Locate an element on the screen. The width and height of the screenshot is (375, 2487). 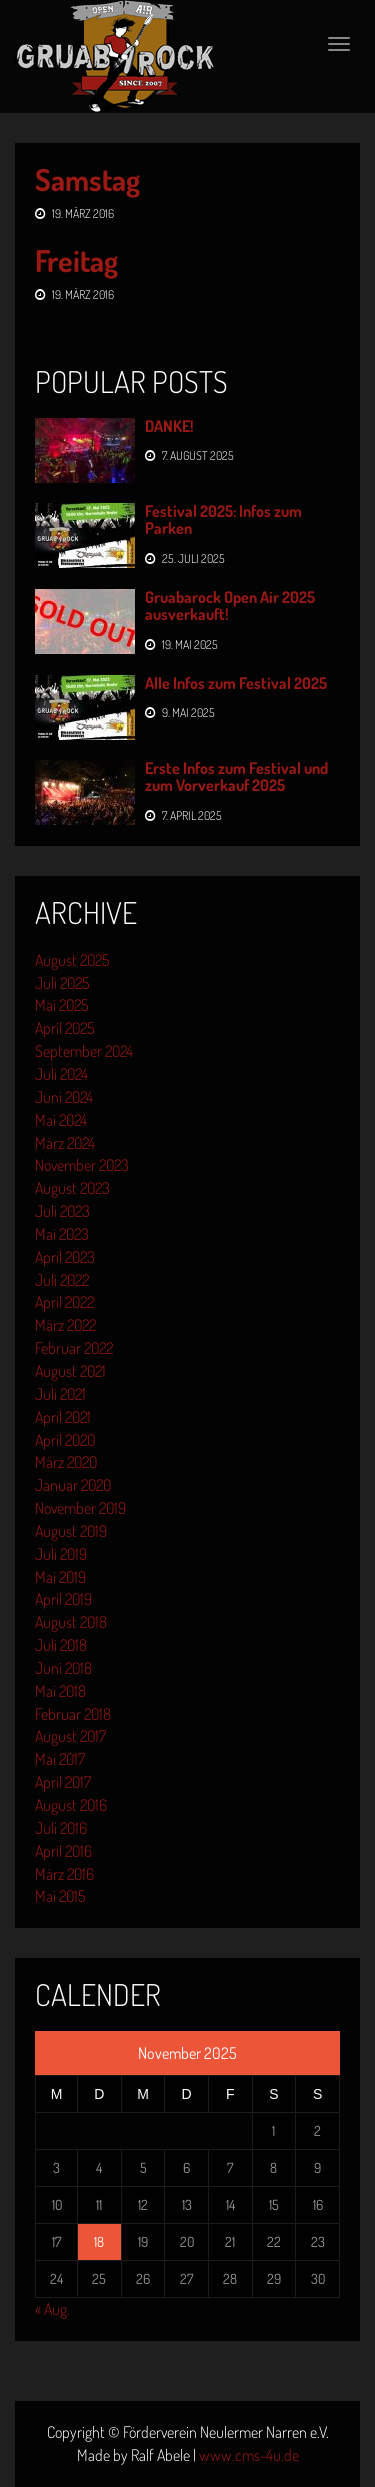
Mai 2018 is located at coordinates (60, 1691).